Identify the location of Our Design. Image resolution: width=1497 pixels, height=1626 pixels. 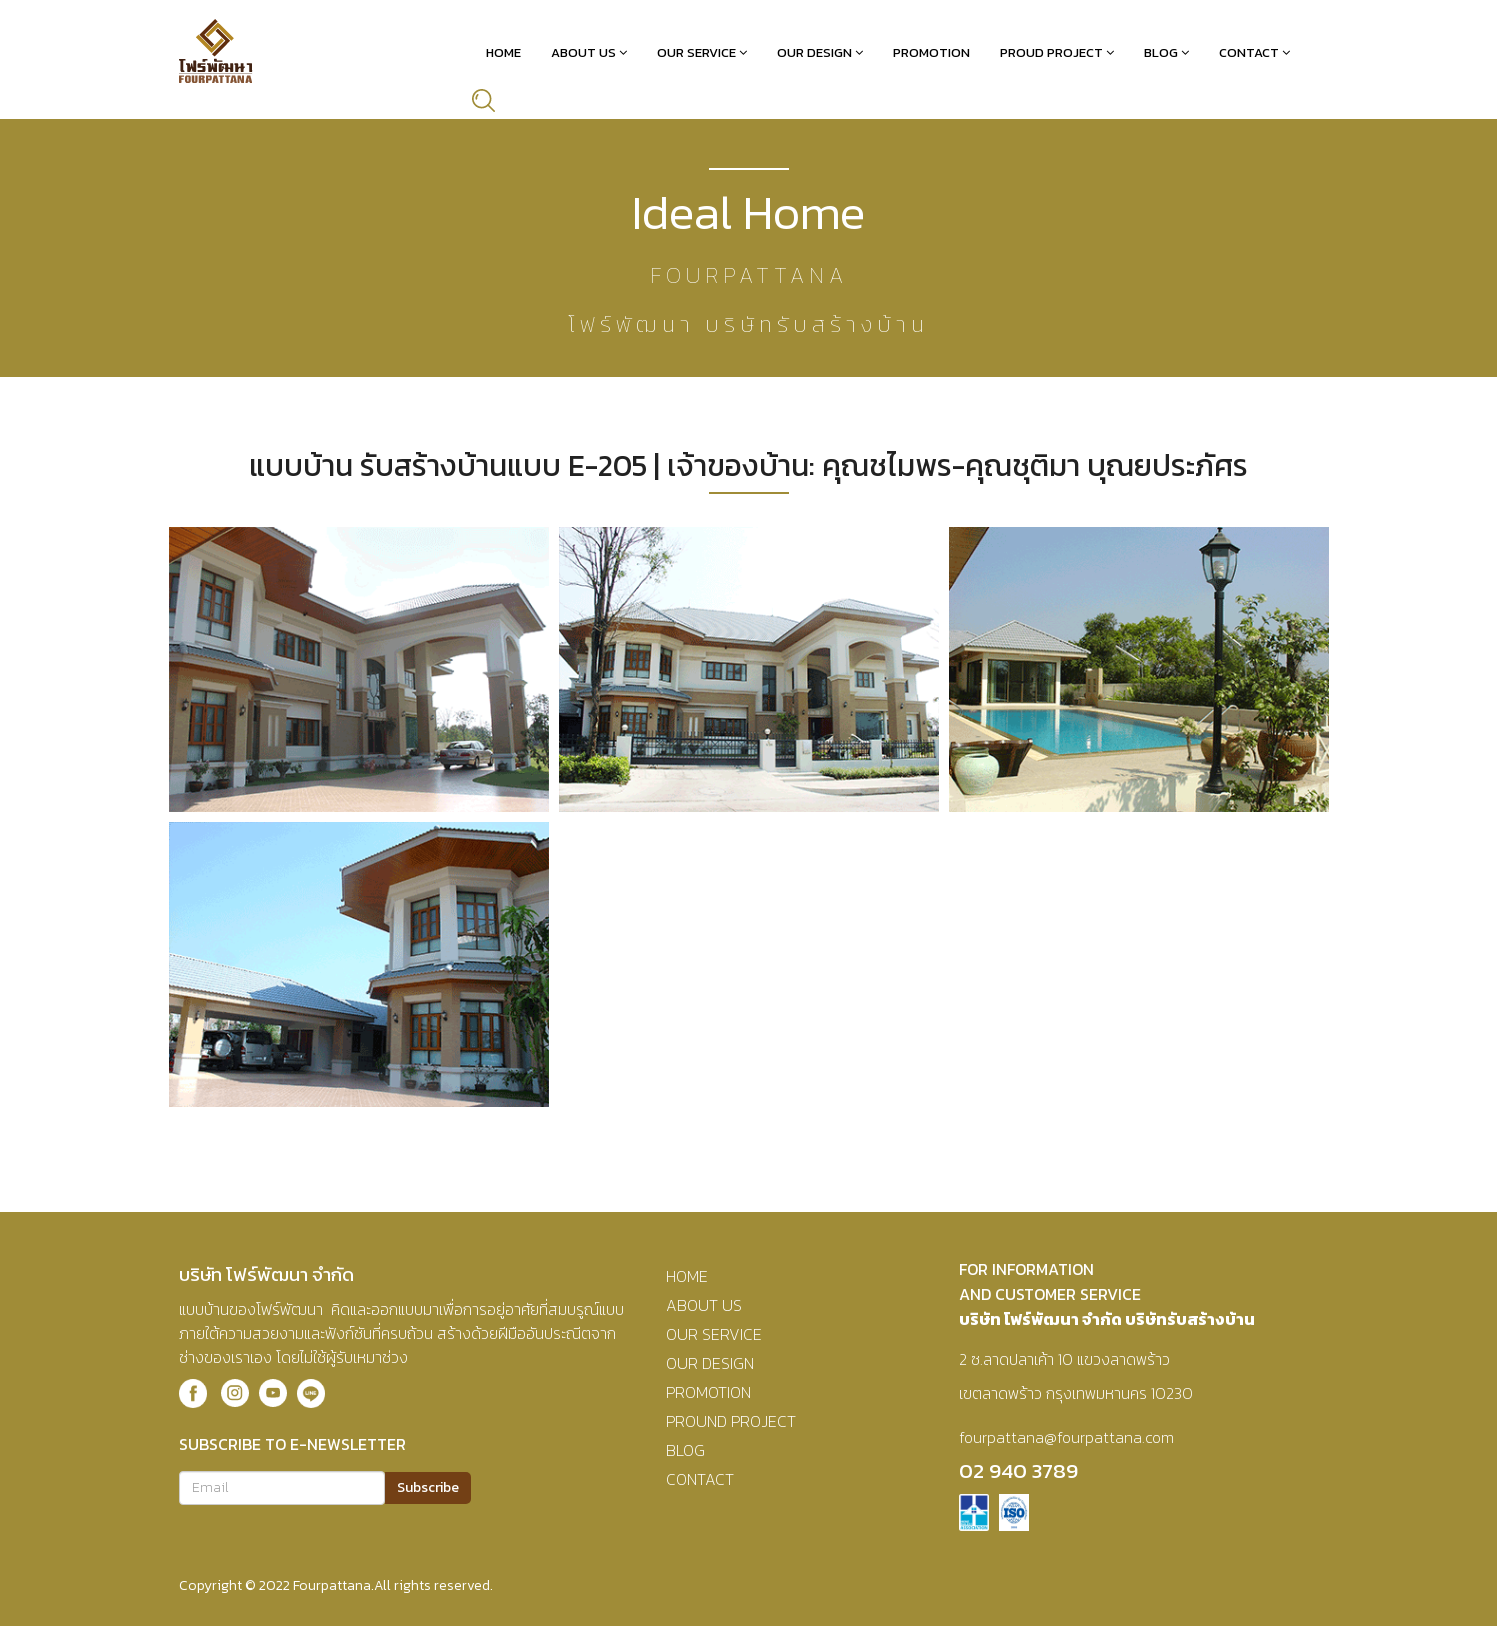
(814, 52).